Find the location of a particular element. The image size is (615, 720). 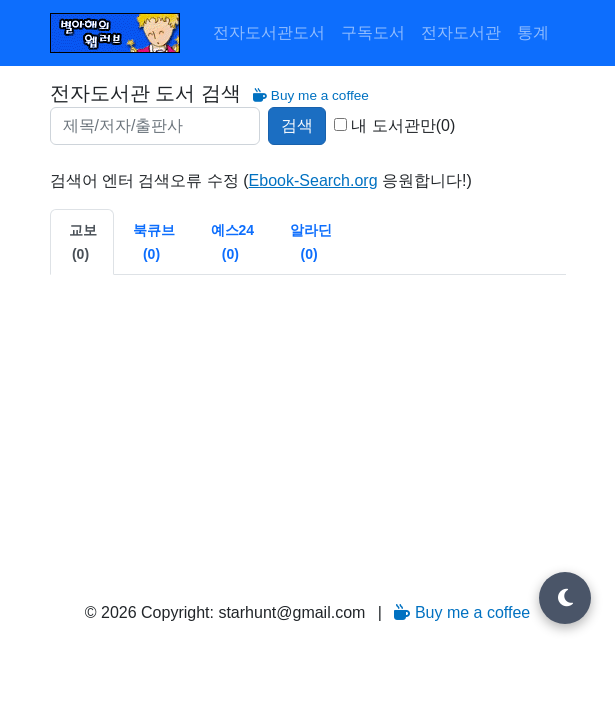

Ebook-Search.org is located at coordinates (313, 180).